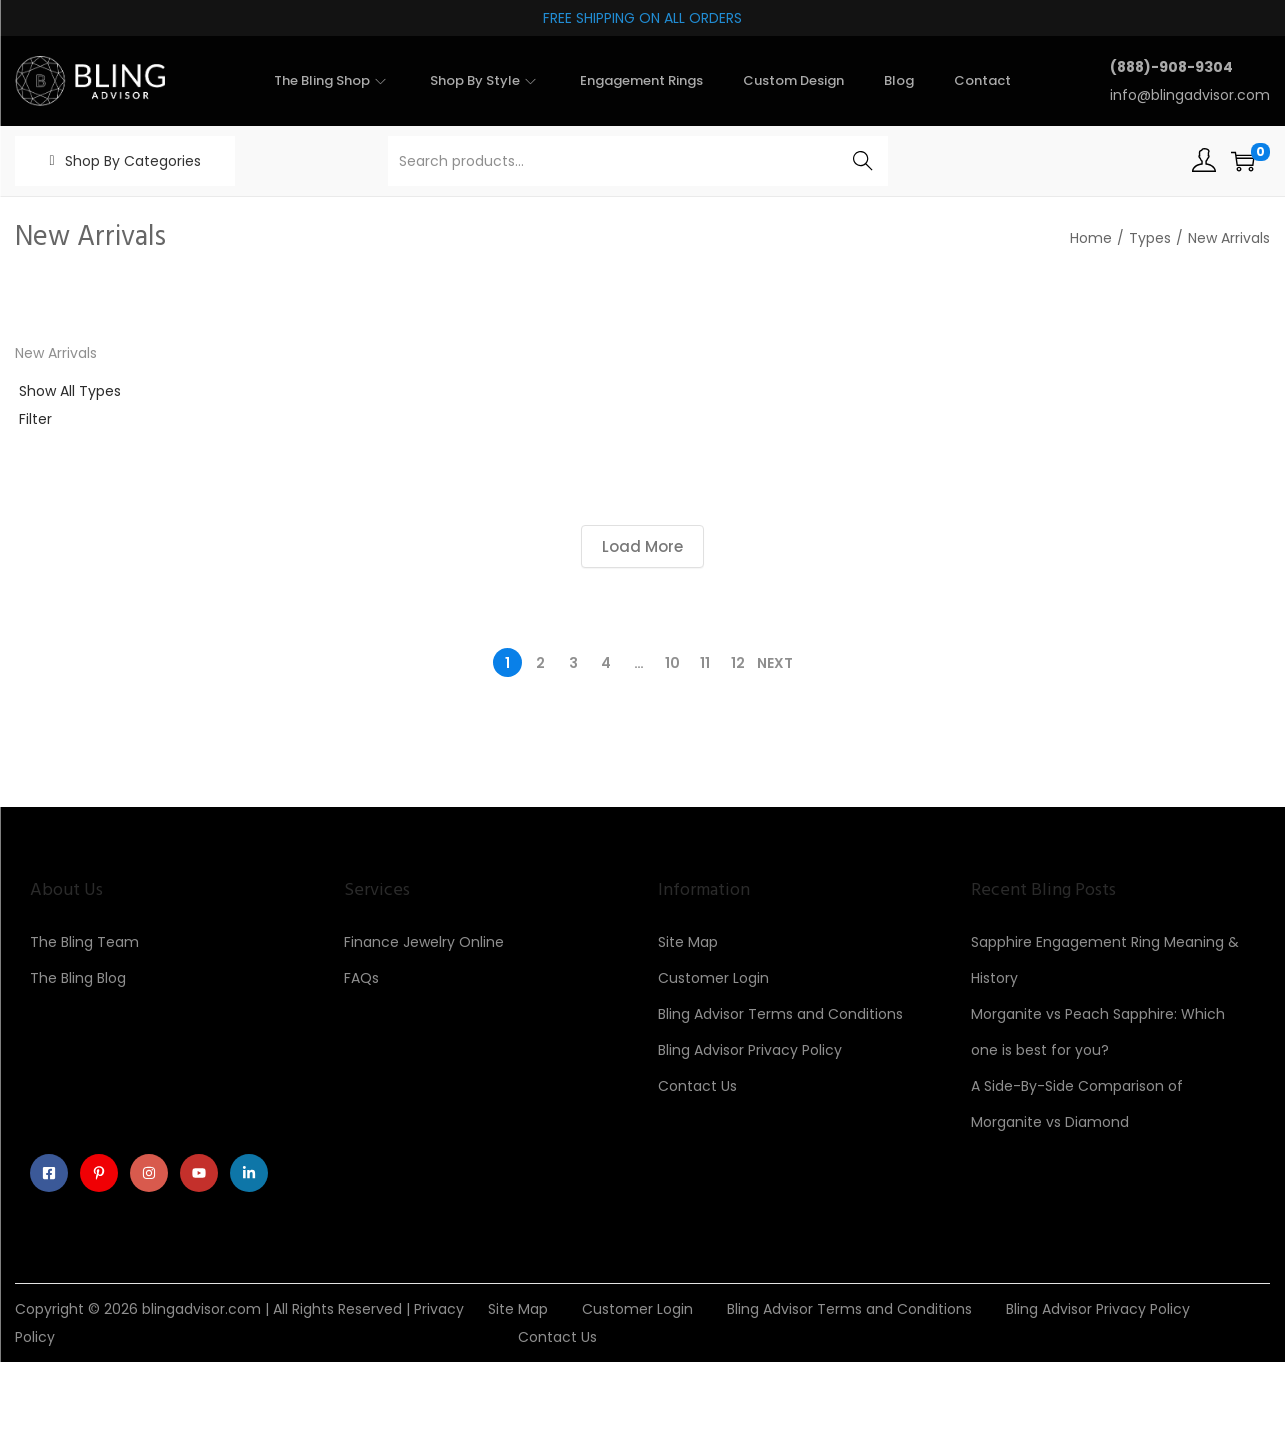 This screenshot has height=1455, width=1285. I want to click on Bling Advisor Terms and Conditions, so click(780, 1014).